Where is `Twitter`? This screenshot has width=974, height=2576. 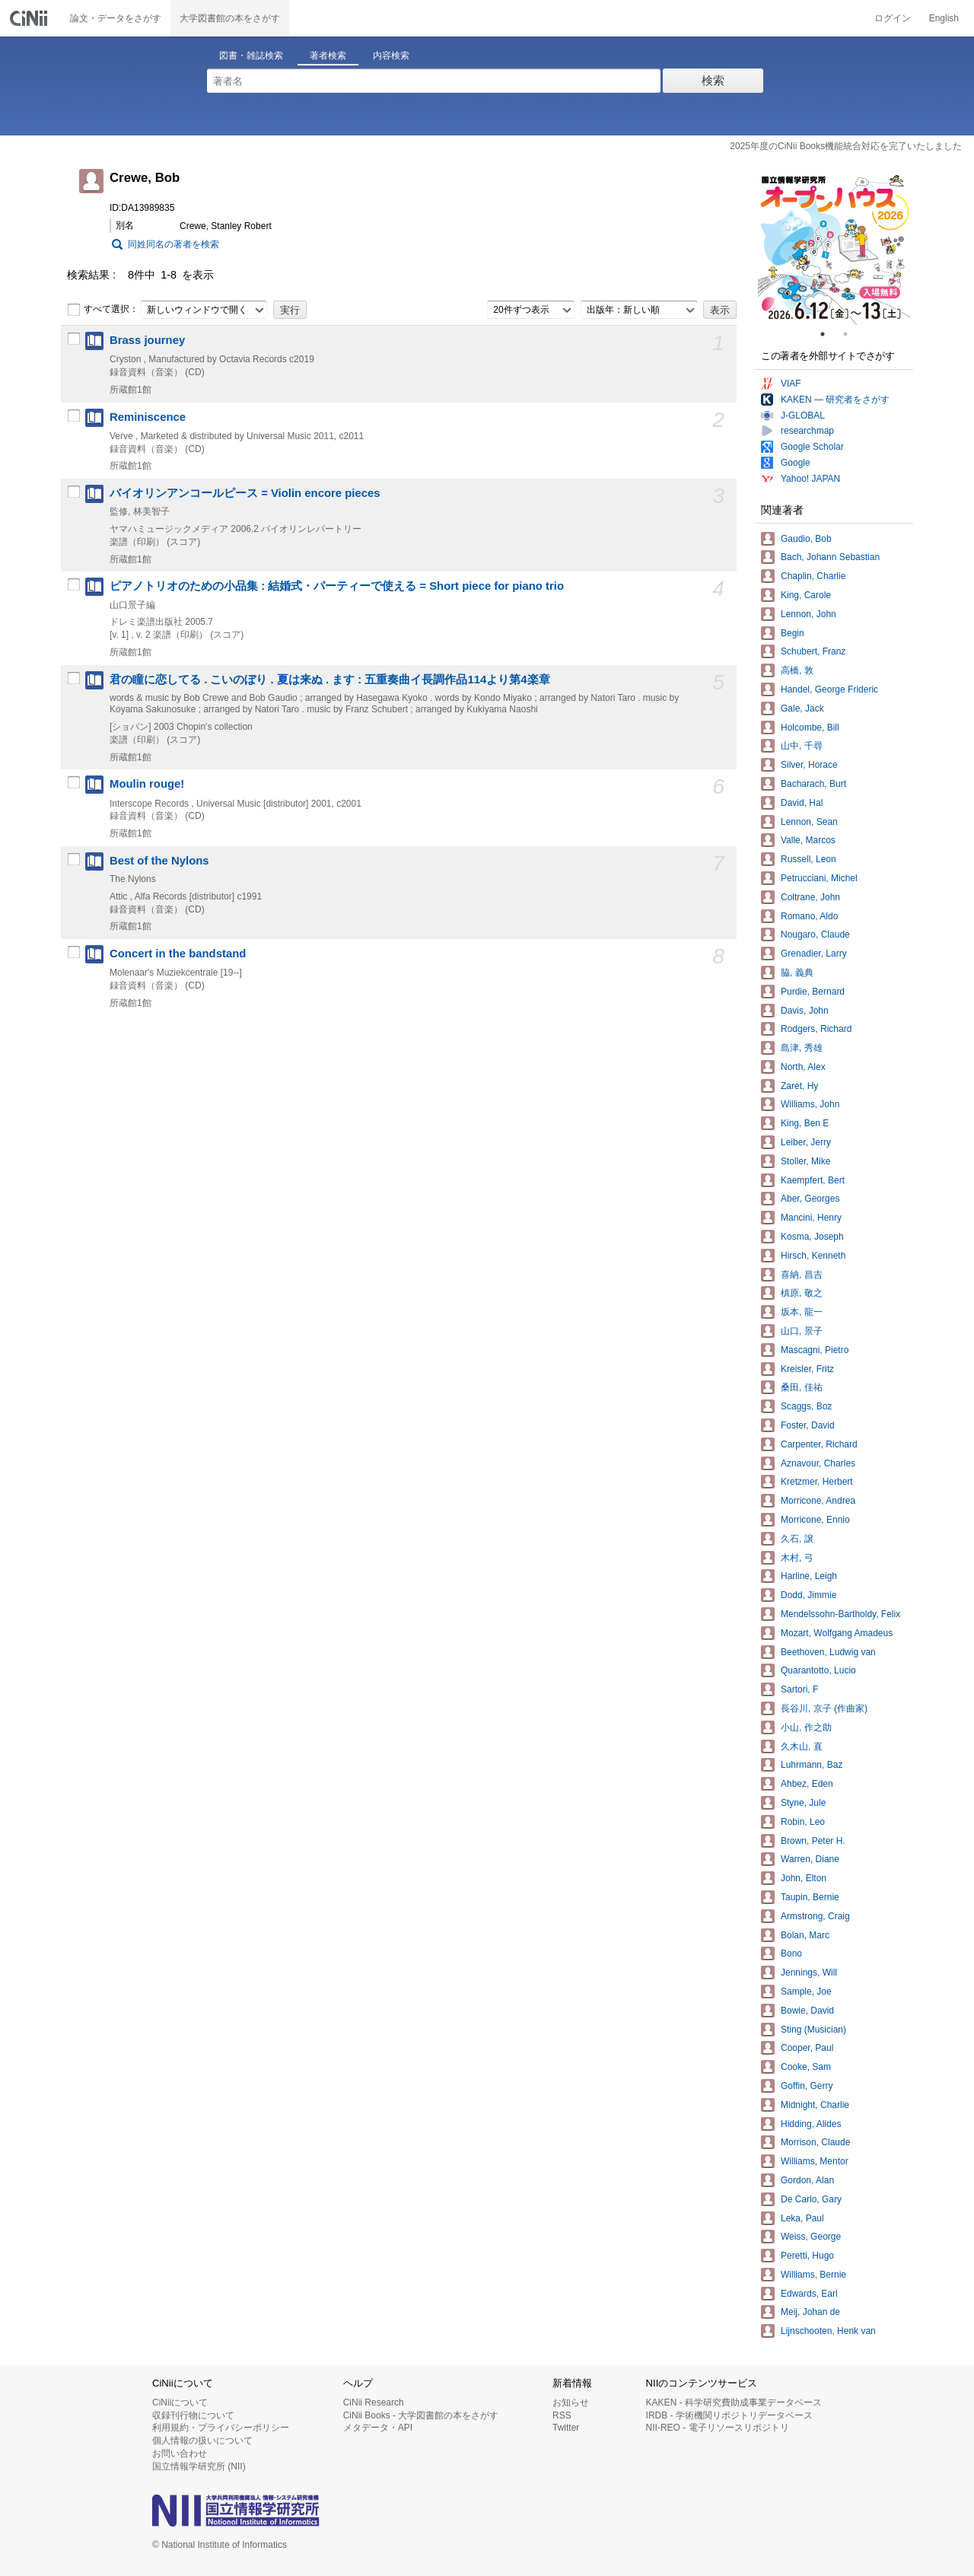 Twitter is located at coordinates (565, 2427).